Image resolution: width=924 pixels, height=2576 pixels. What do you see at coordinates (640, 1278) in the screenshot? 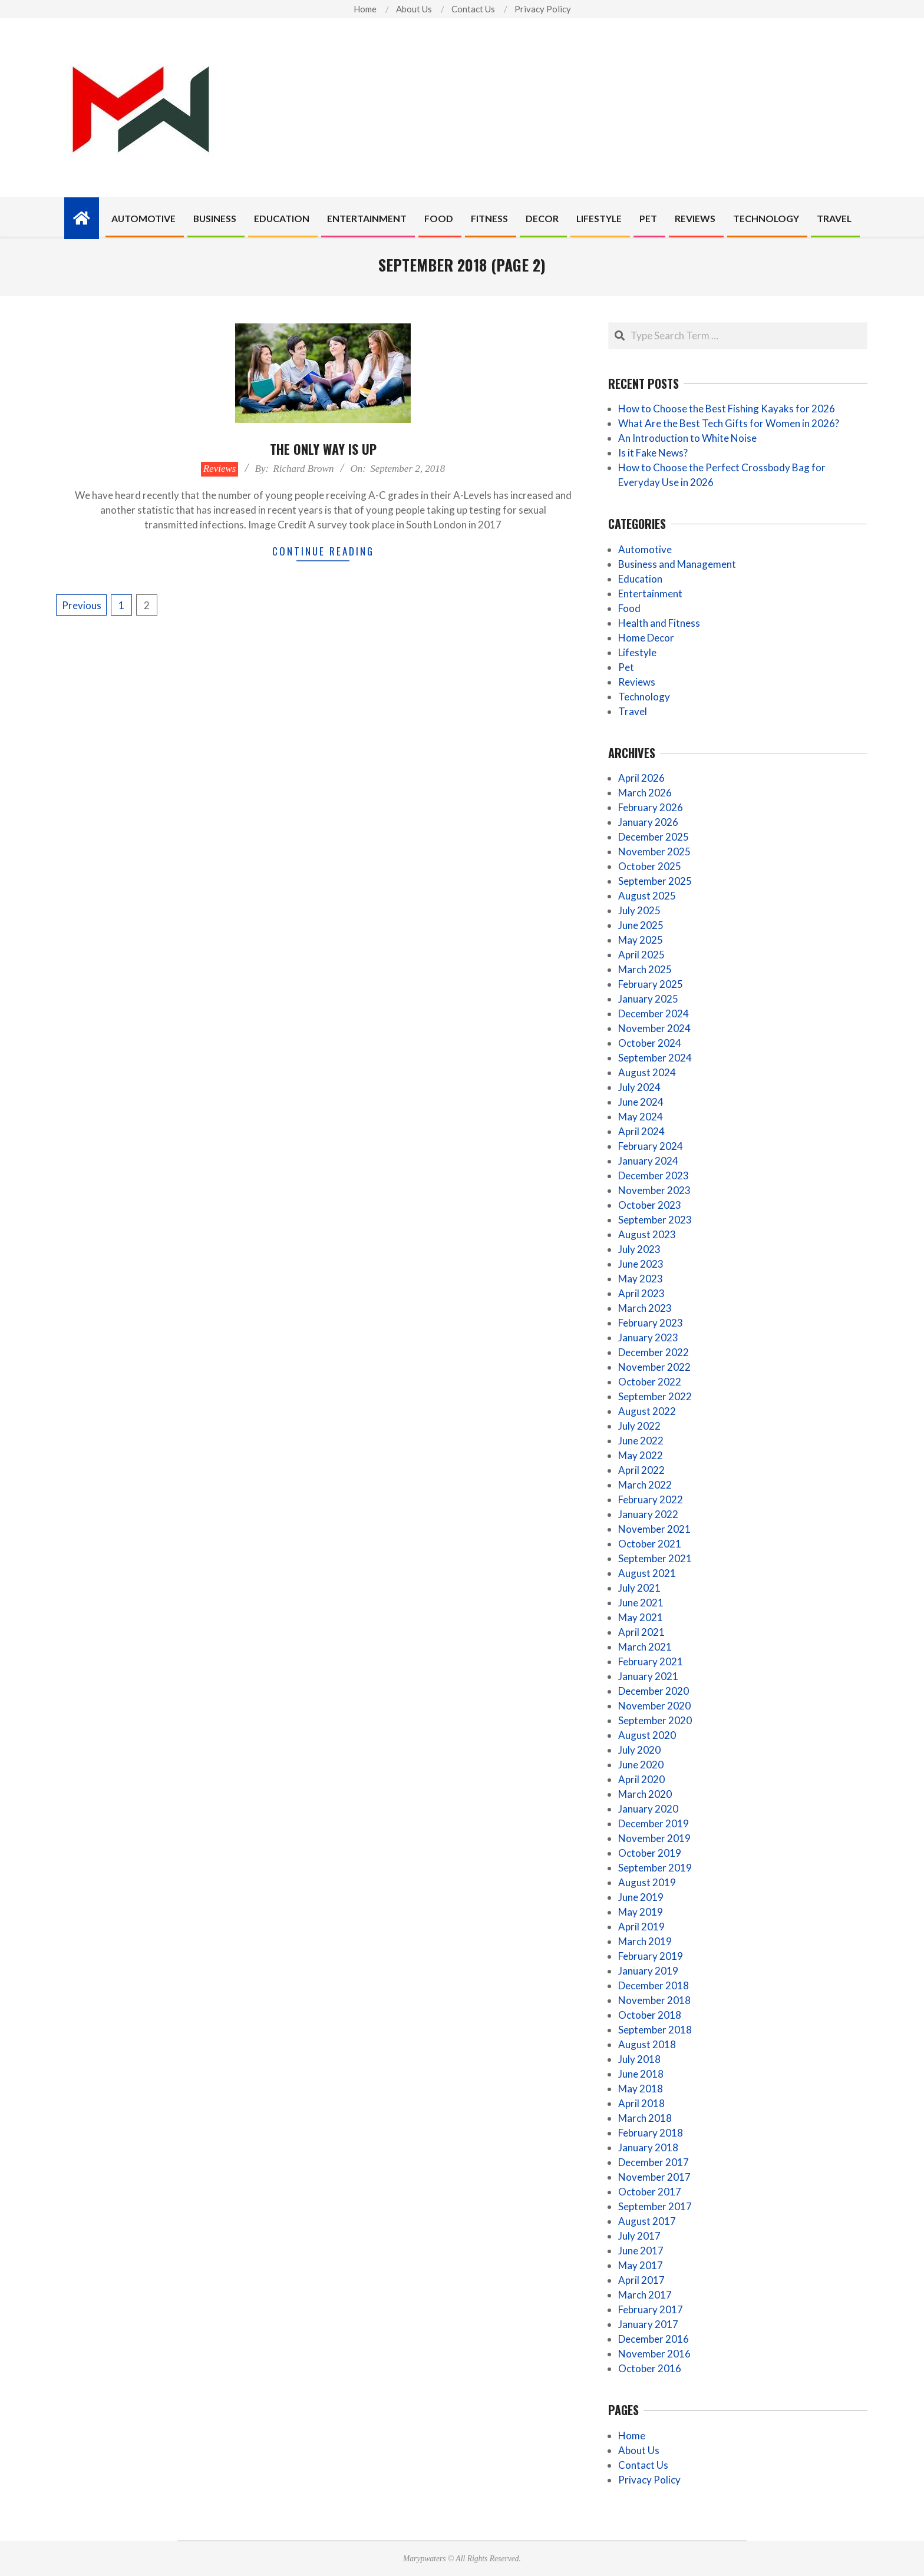
I see `May 2023` at bounding box center [640, 1278].